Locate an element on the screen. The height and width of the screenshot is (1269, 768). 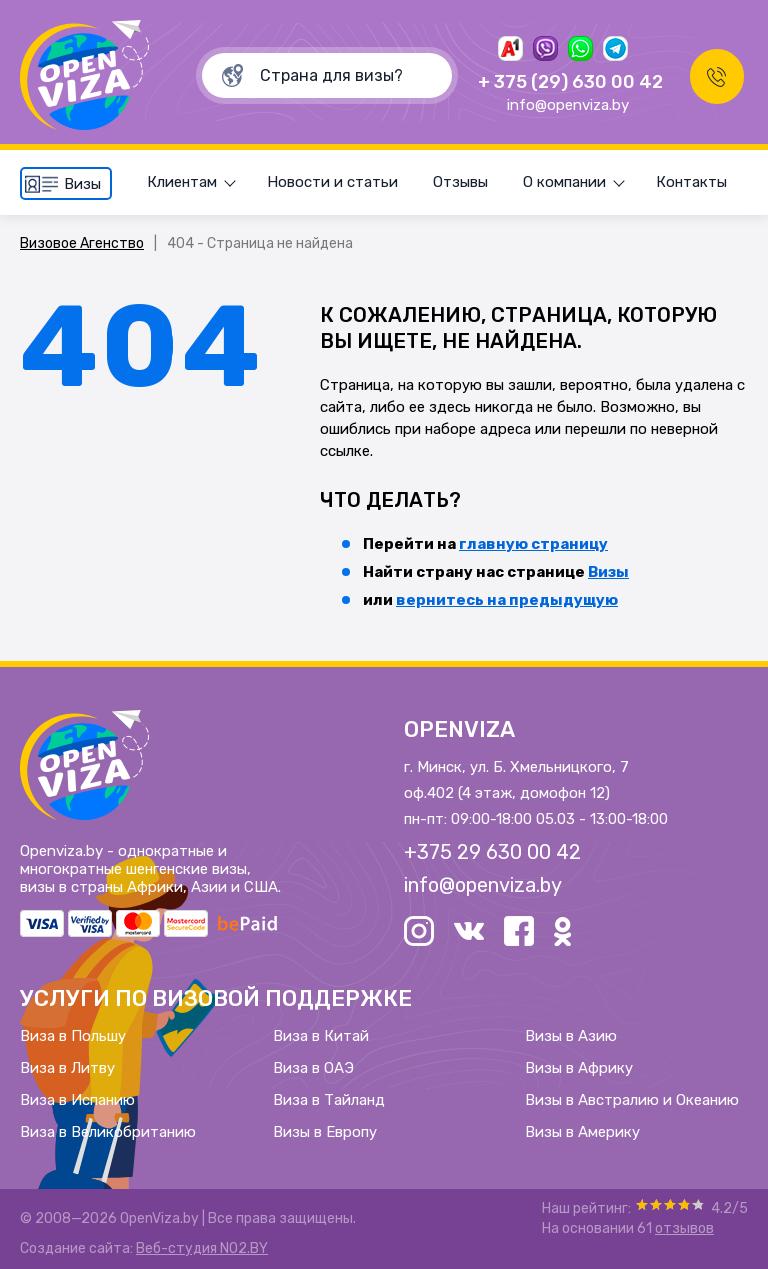
Виза в Китай is located at coordinates (321, 1036).